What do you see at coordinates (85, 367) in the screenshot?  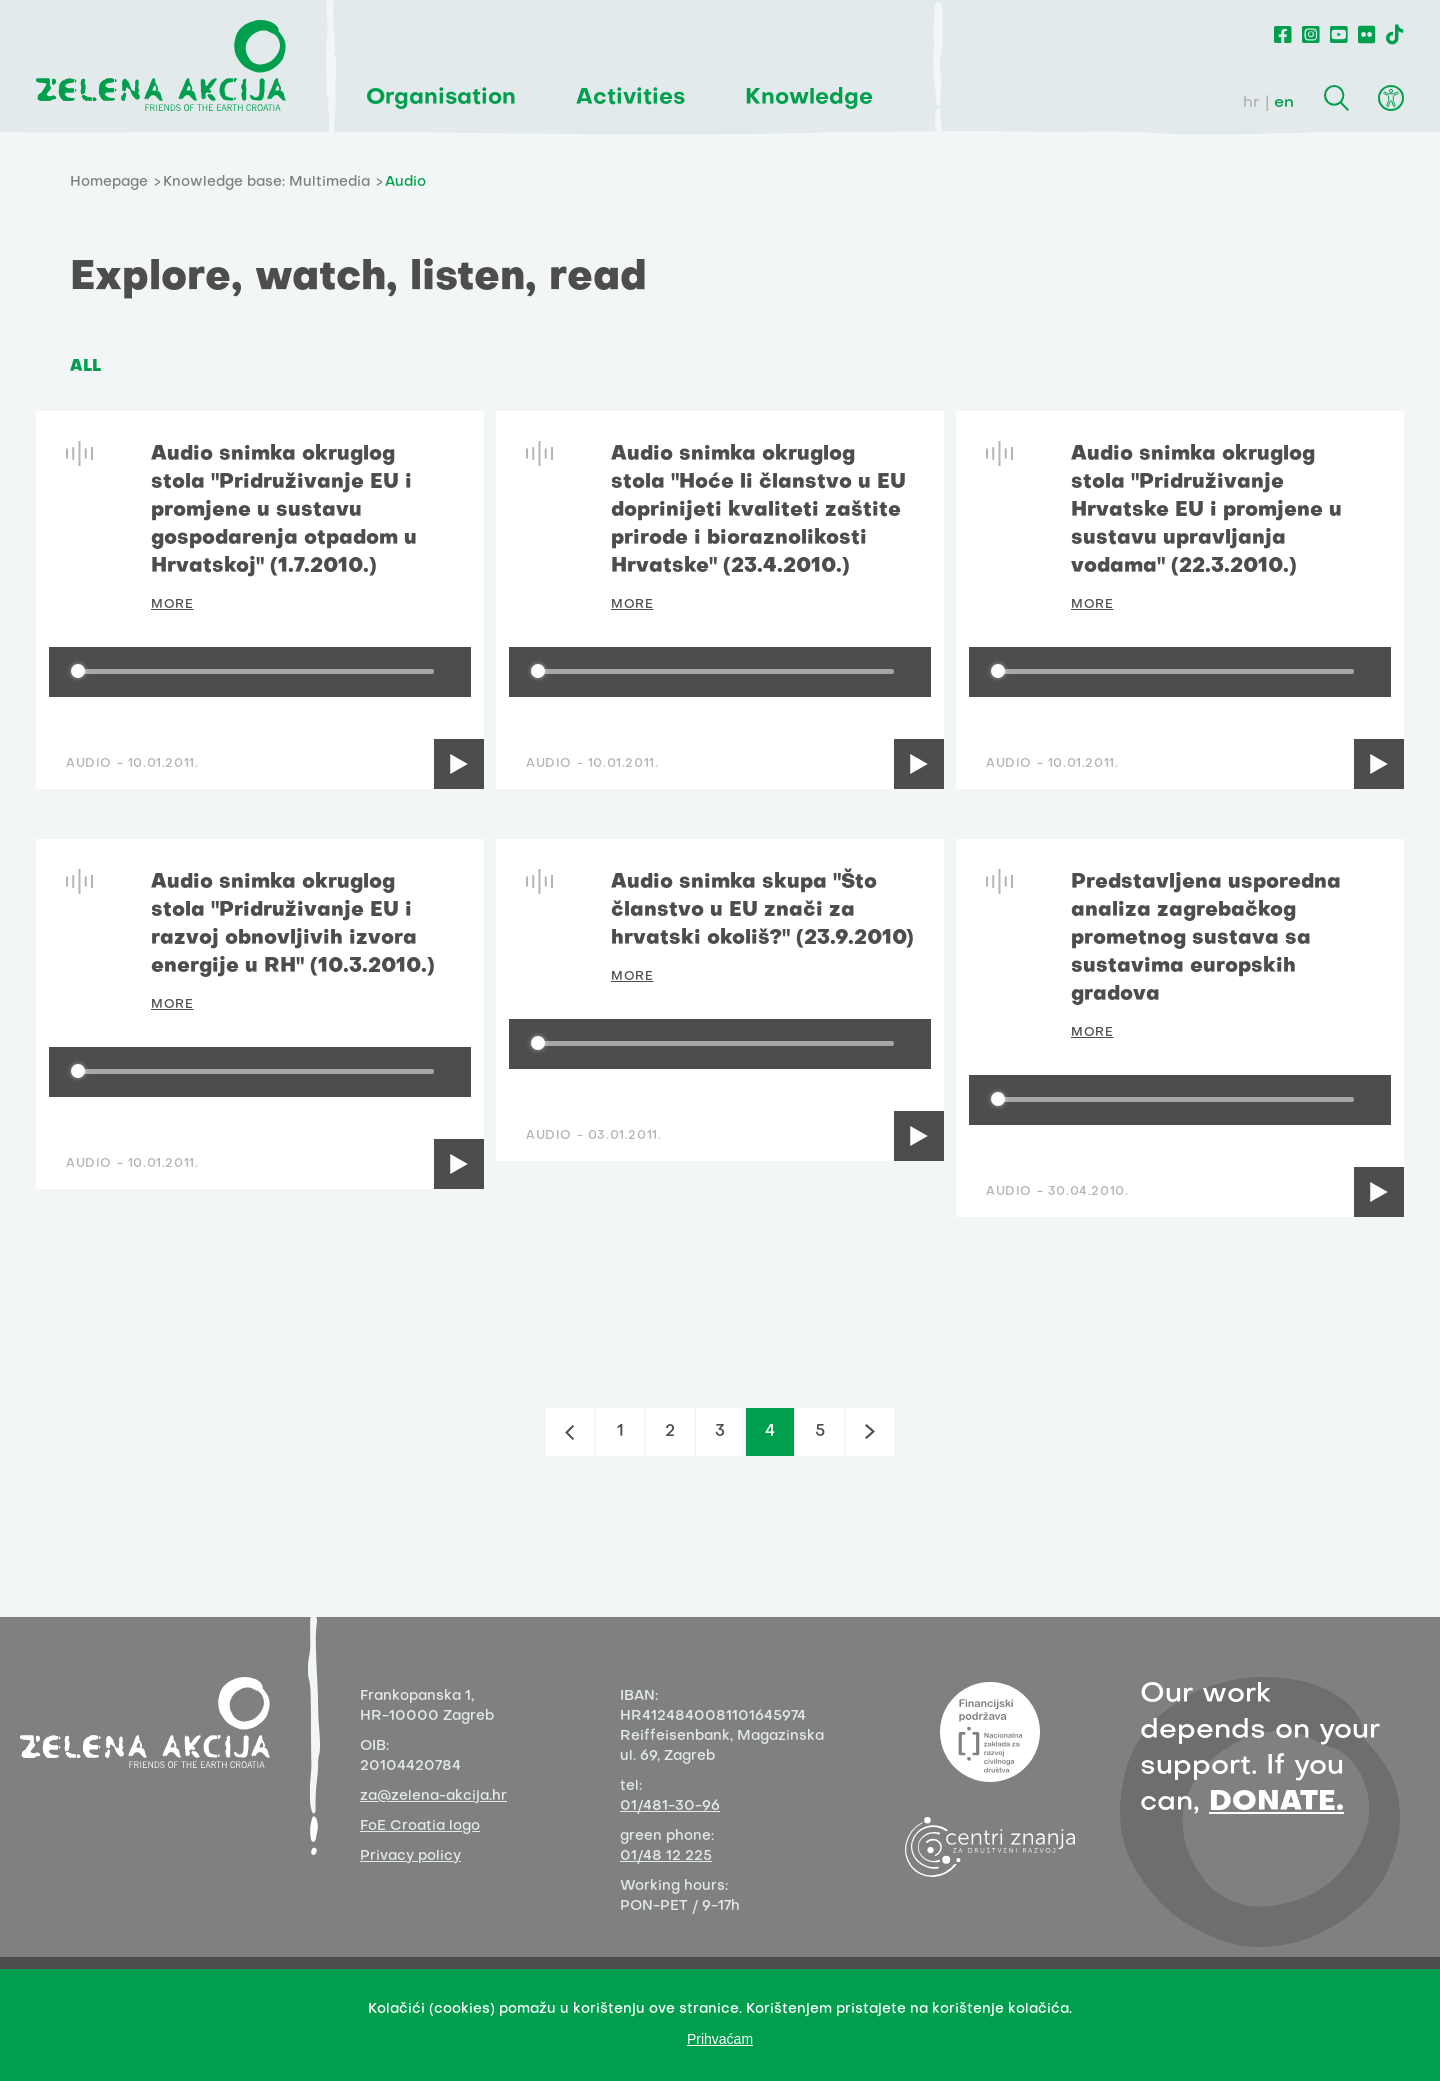 I see `ALL` at bounding box center [85, 367].